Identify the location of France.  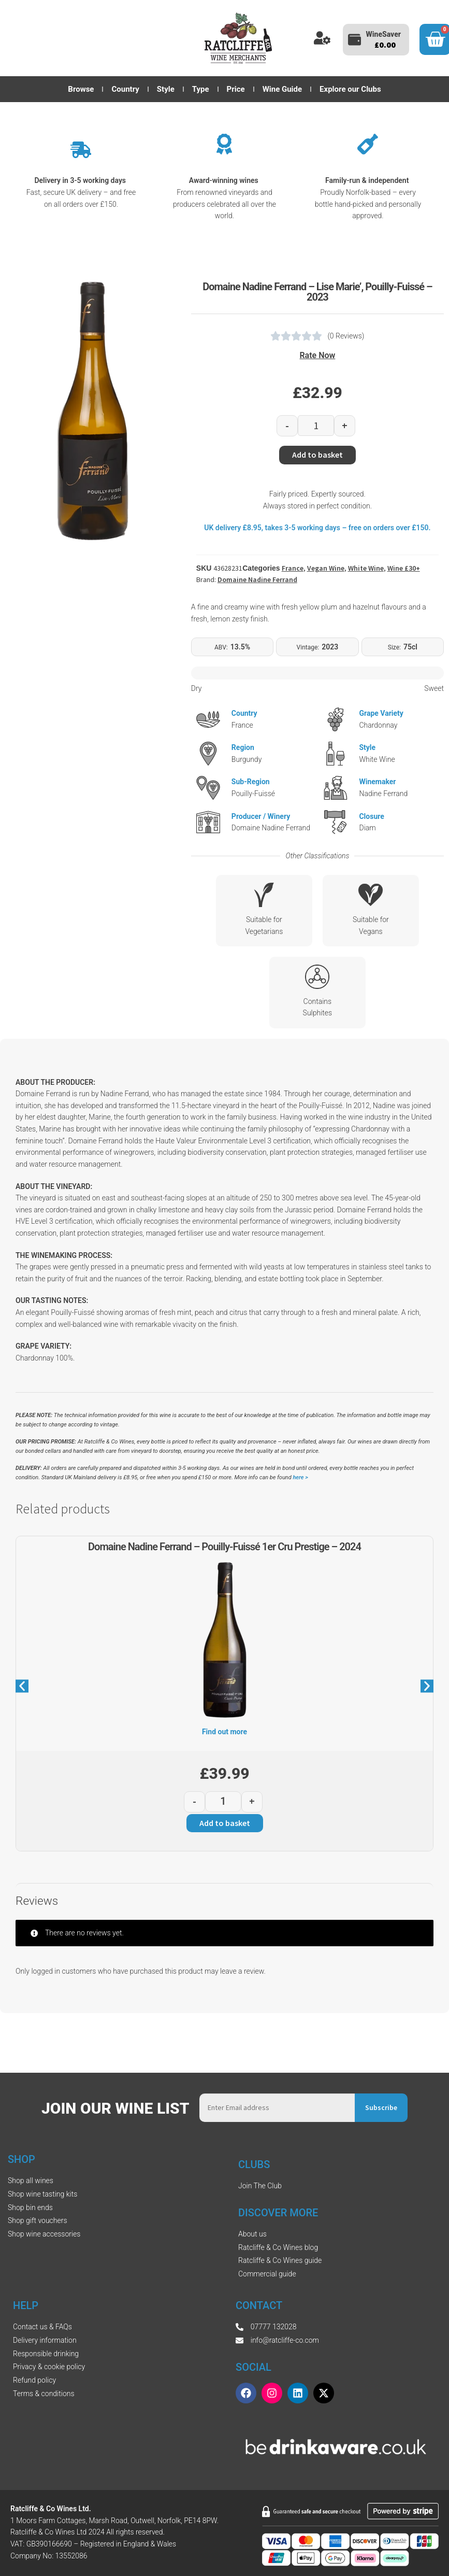
(292, 568).